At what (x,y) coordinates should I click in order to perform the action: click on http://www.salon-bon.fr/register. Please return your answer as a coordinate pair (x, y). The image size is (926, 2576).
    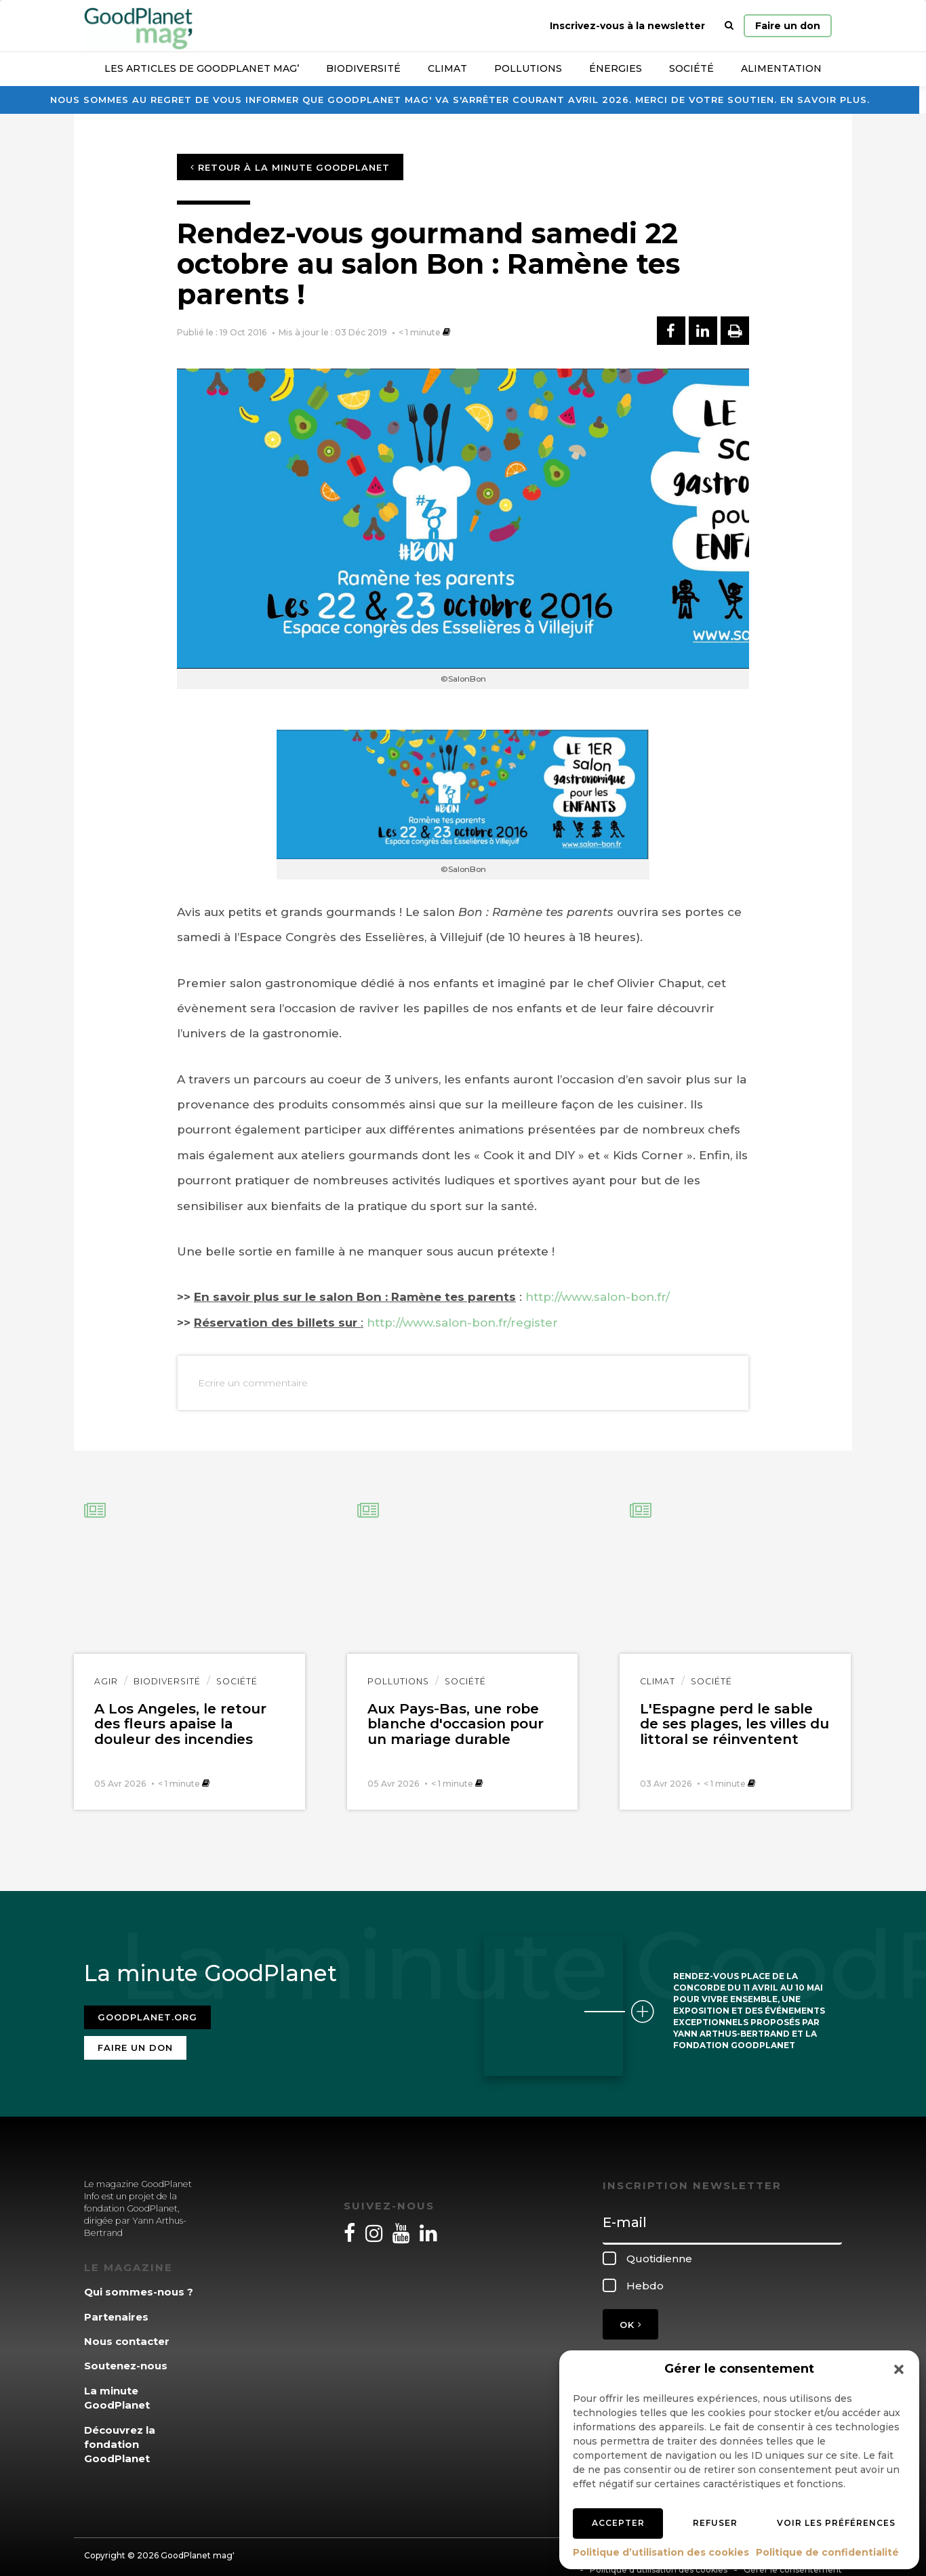
    Looking at the image, I should click on (462, 1322).